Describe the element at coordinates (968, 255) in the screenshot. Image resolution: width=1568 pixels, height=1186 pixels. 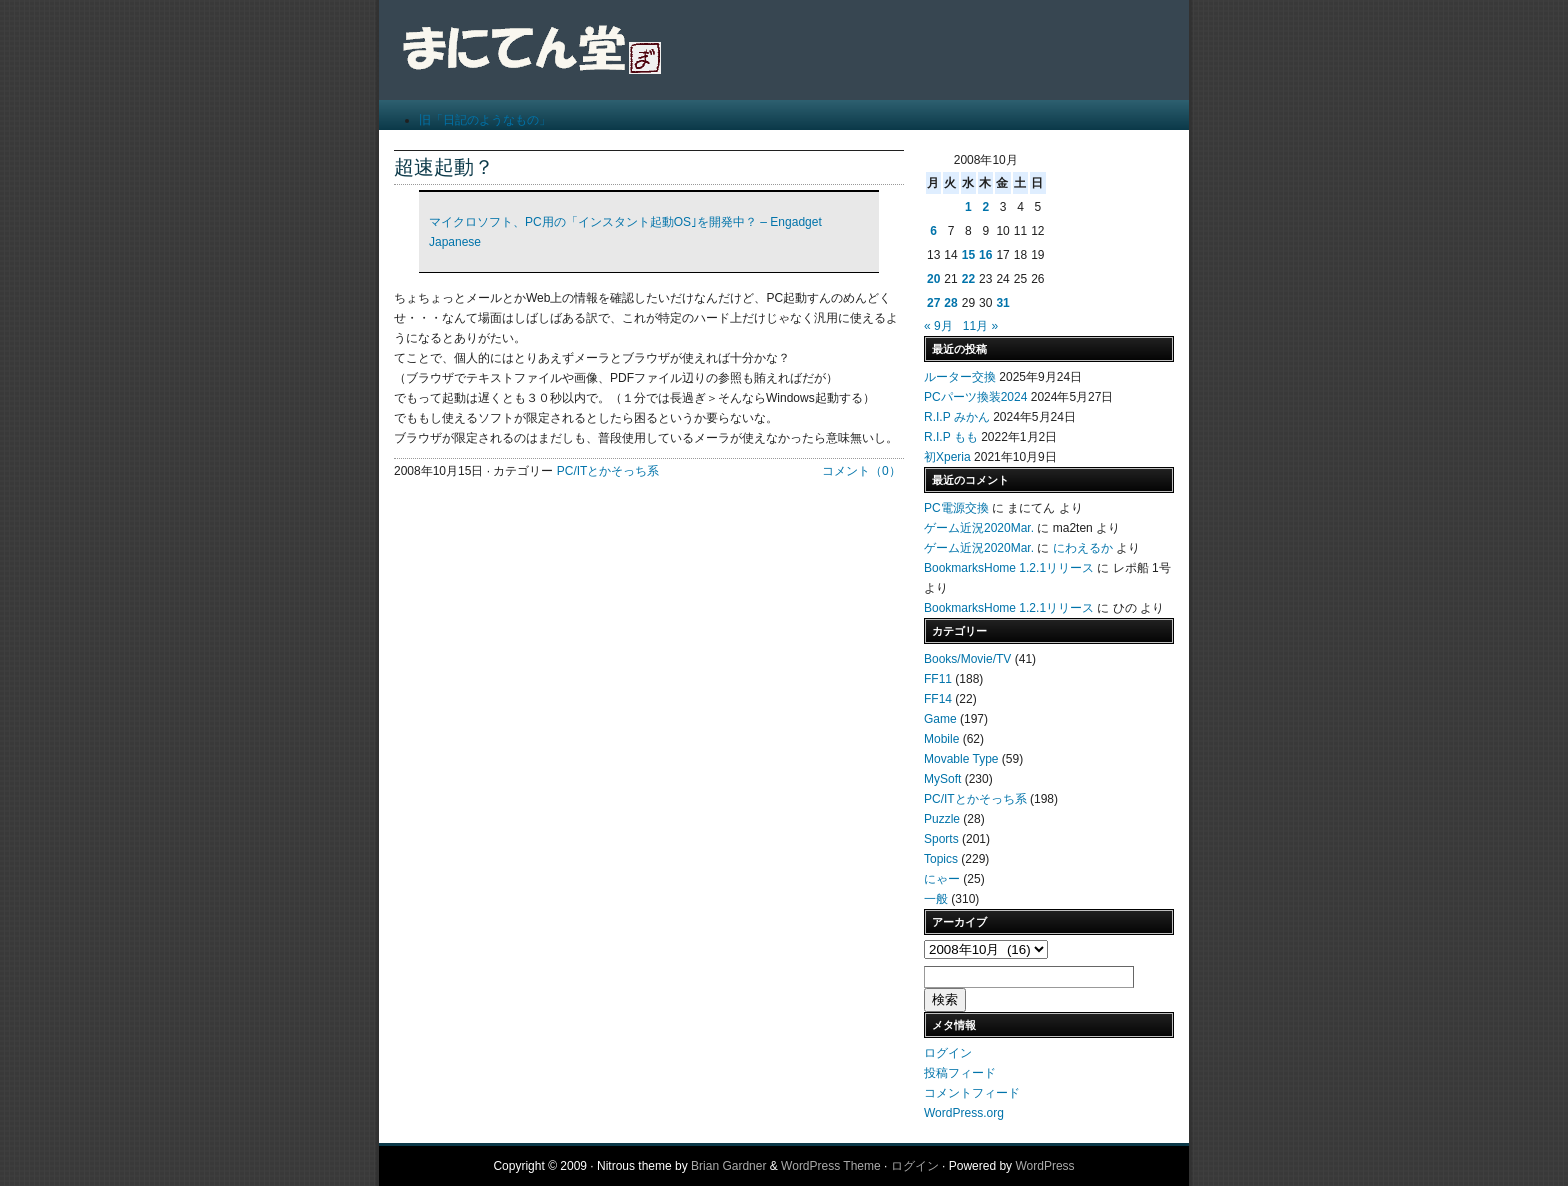
I see `15 [2008年10月15日 に投稿を公開]` at that location.